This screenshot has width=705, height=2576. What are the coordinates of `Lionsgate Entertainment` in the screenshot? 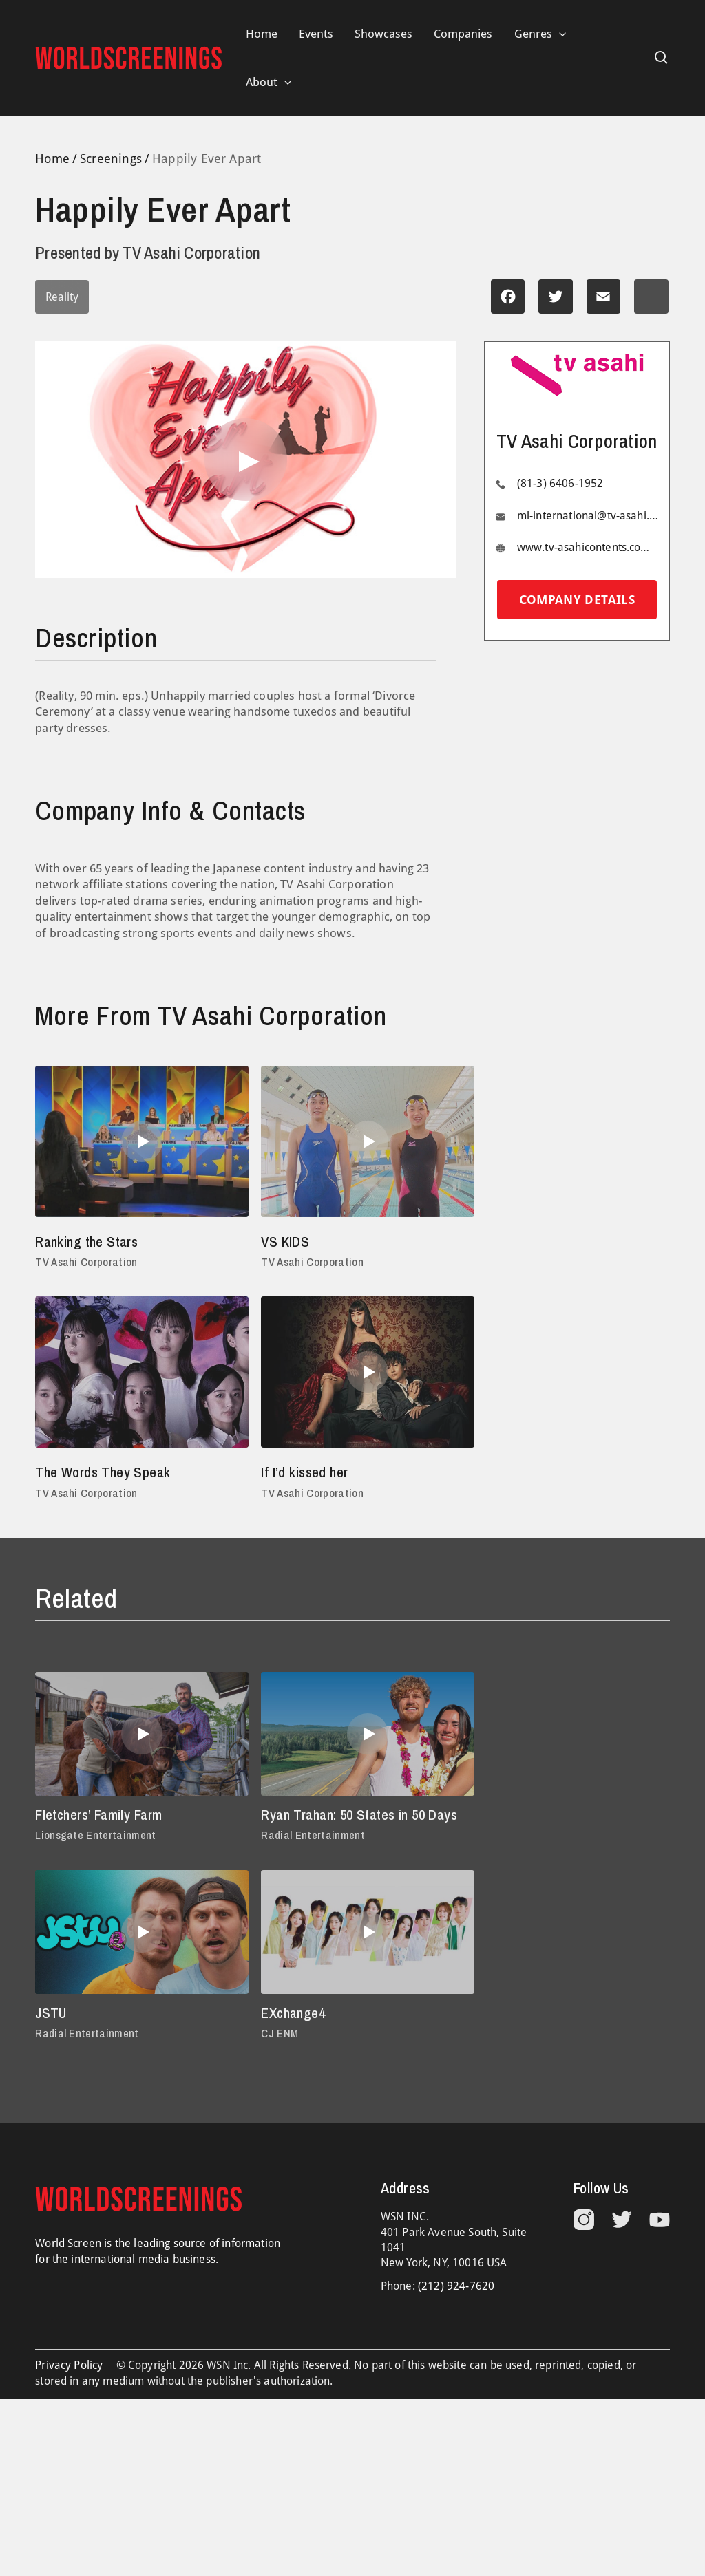 It's located at (96, 1836).